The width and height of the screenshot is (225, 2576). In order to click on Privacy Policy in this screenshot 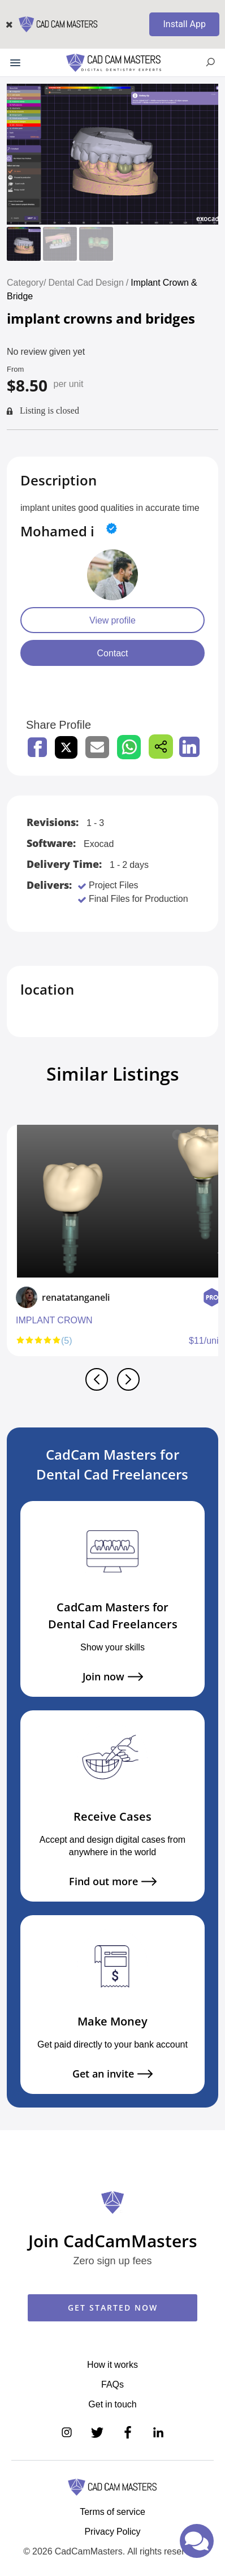, I will do `click(112, 2531)`.